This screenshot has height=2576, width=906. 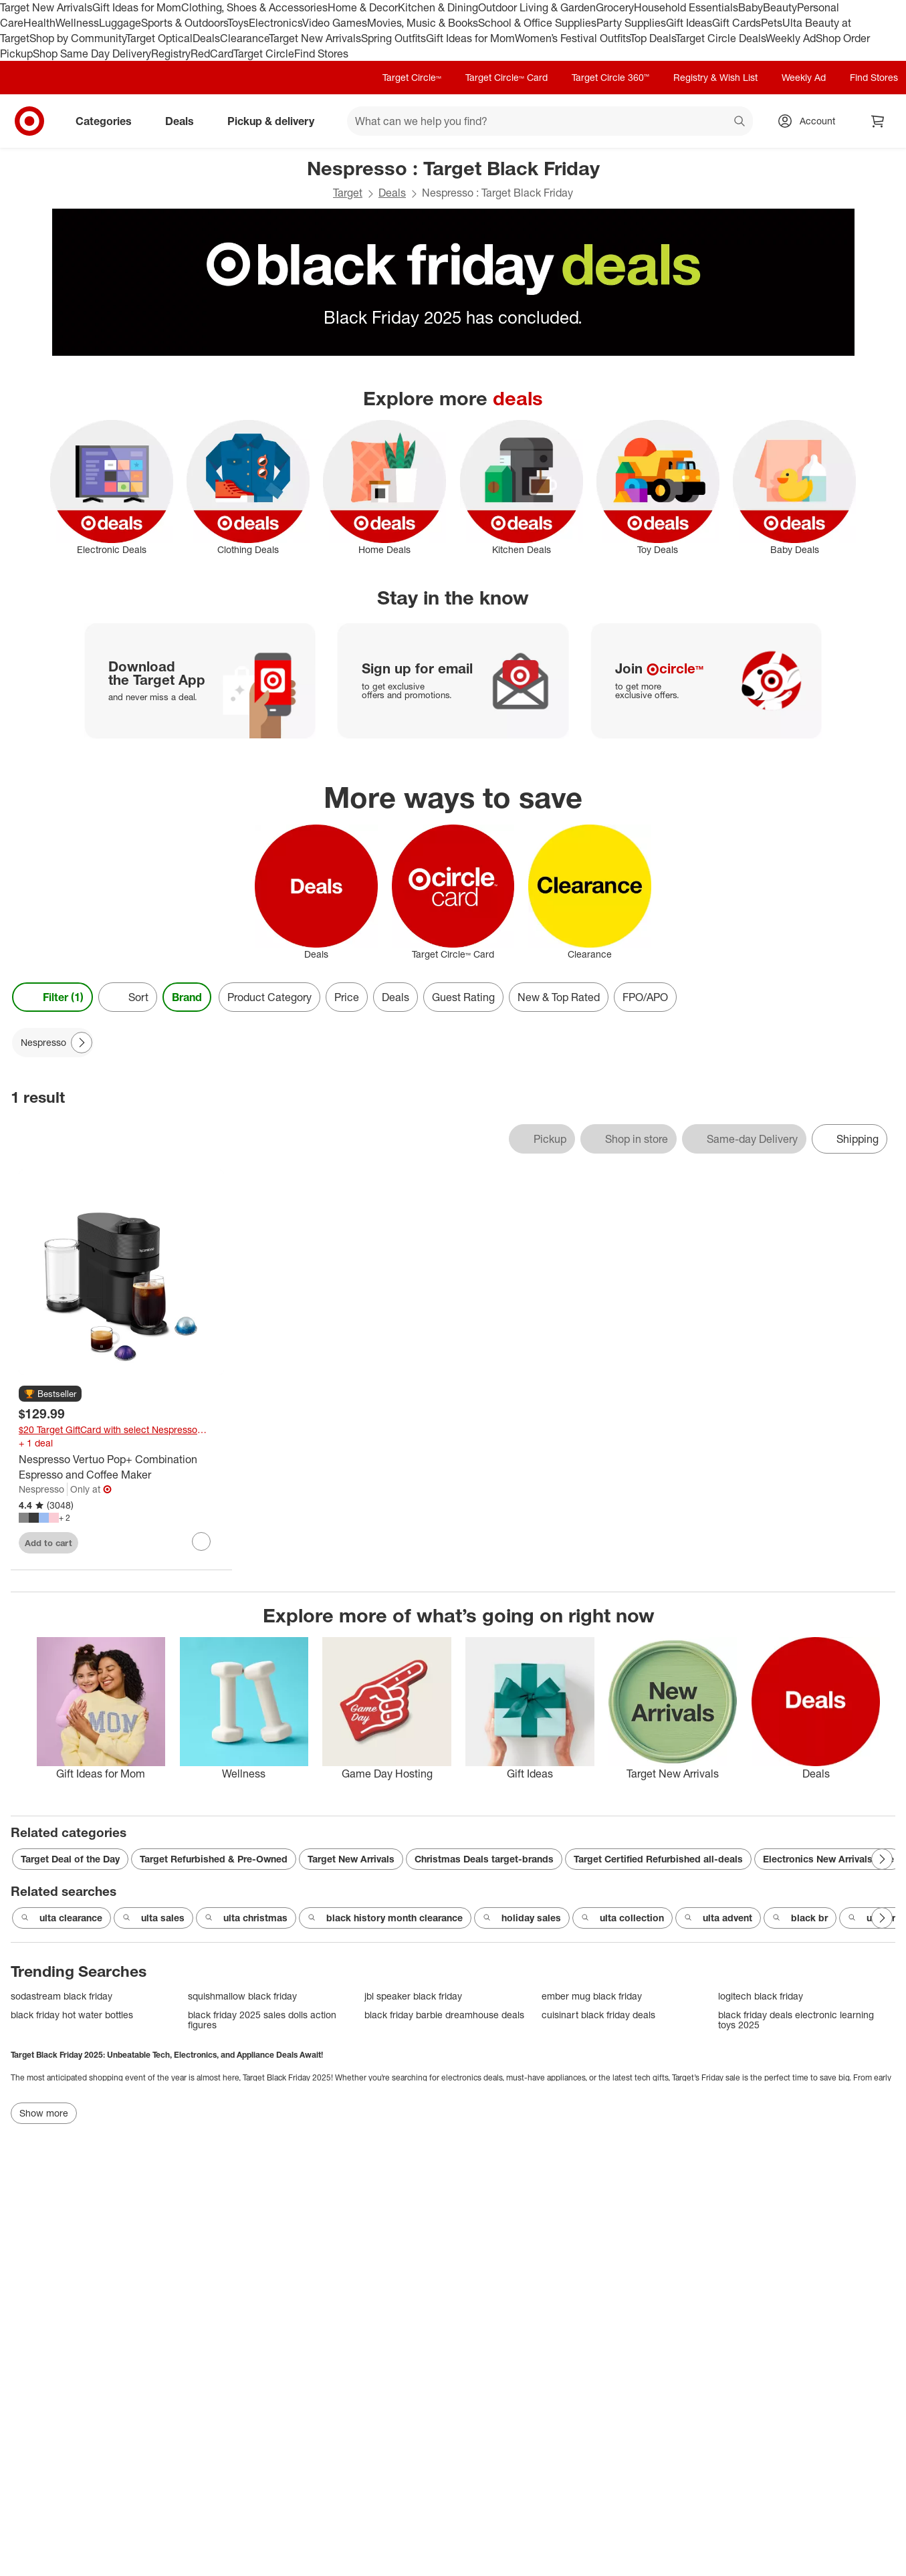 I want to click on ulta sales, so click(x=153, y=1918).